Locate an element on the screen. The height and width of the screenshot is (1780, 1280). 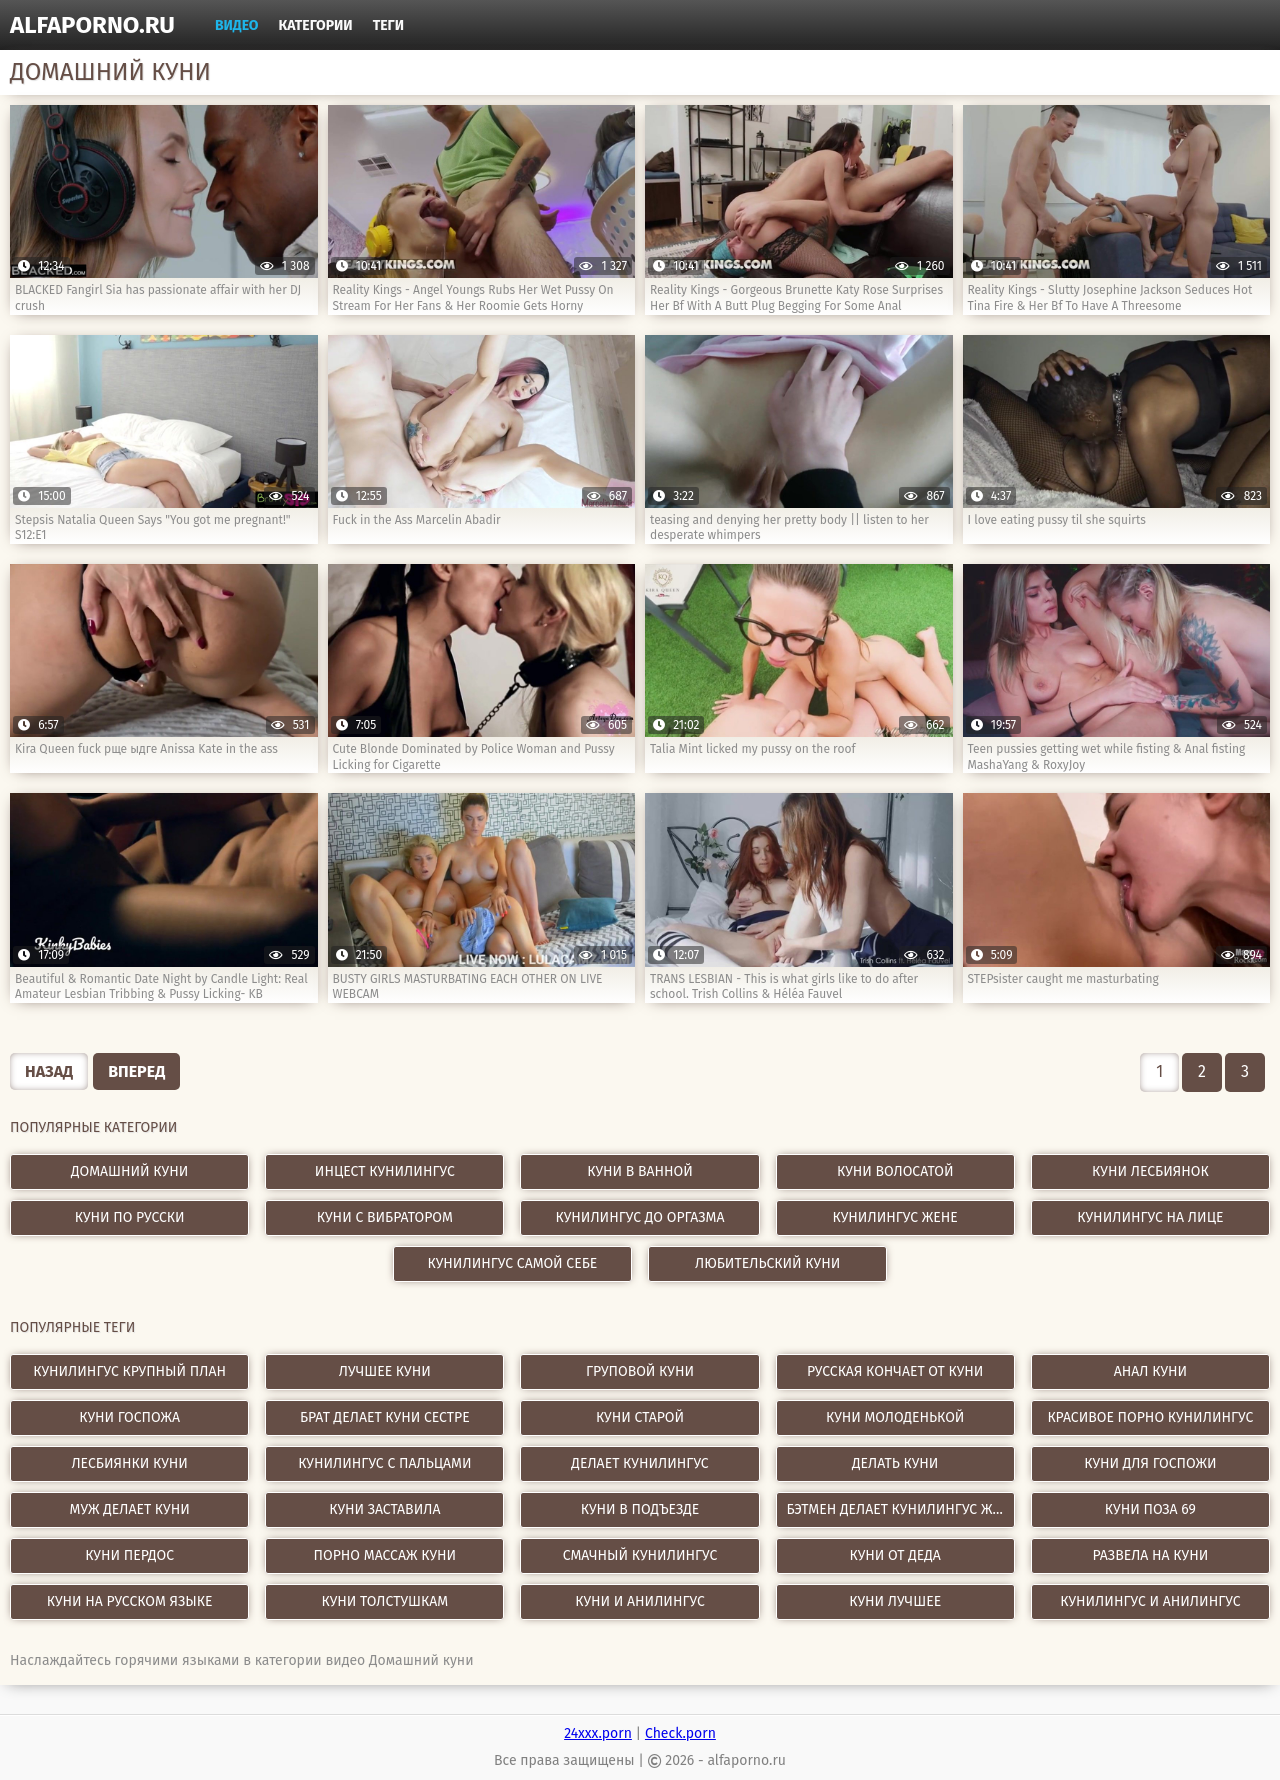
Кунилингус до оргазма is located at coordinates (640, 1217).